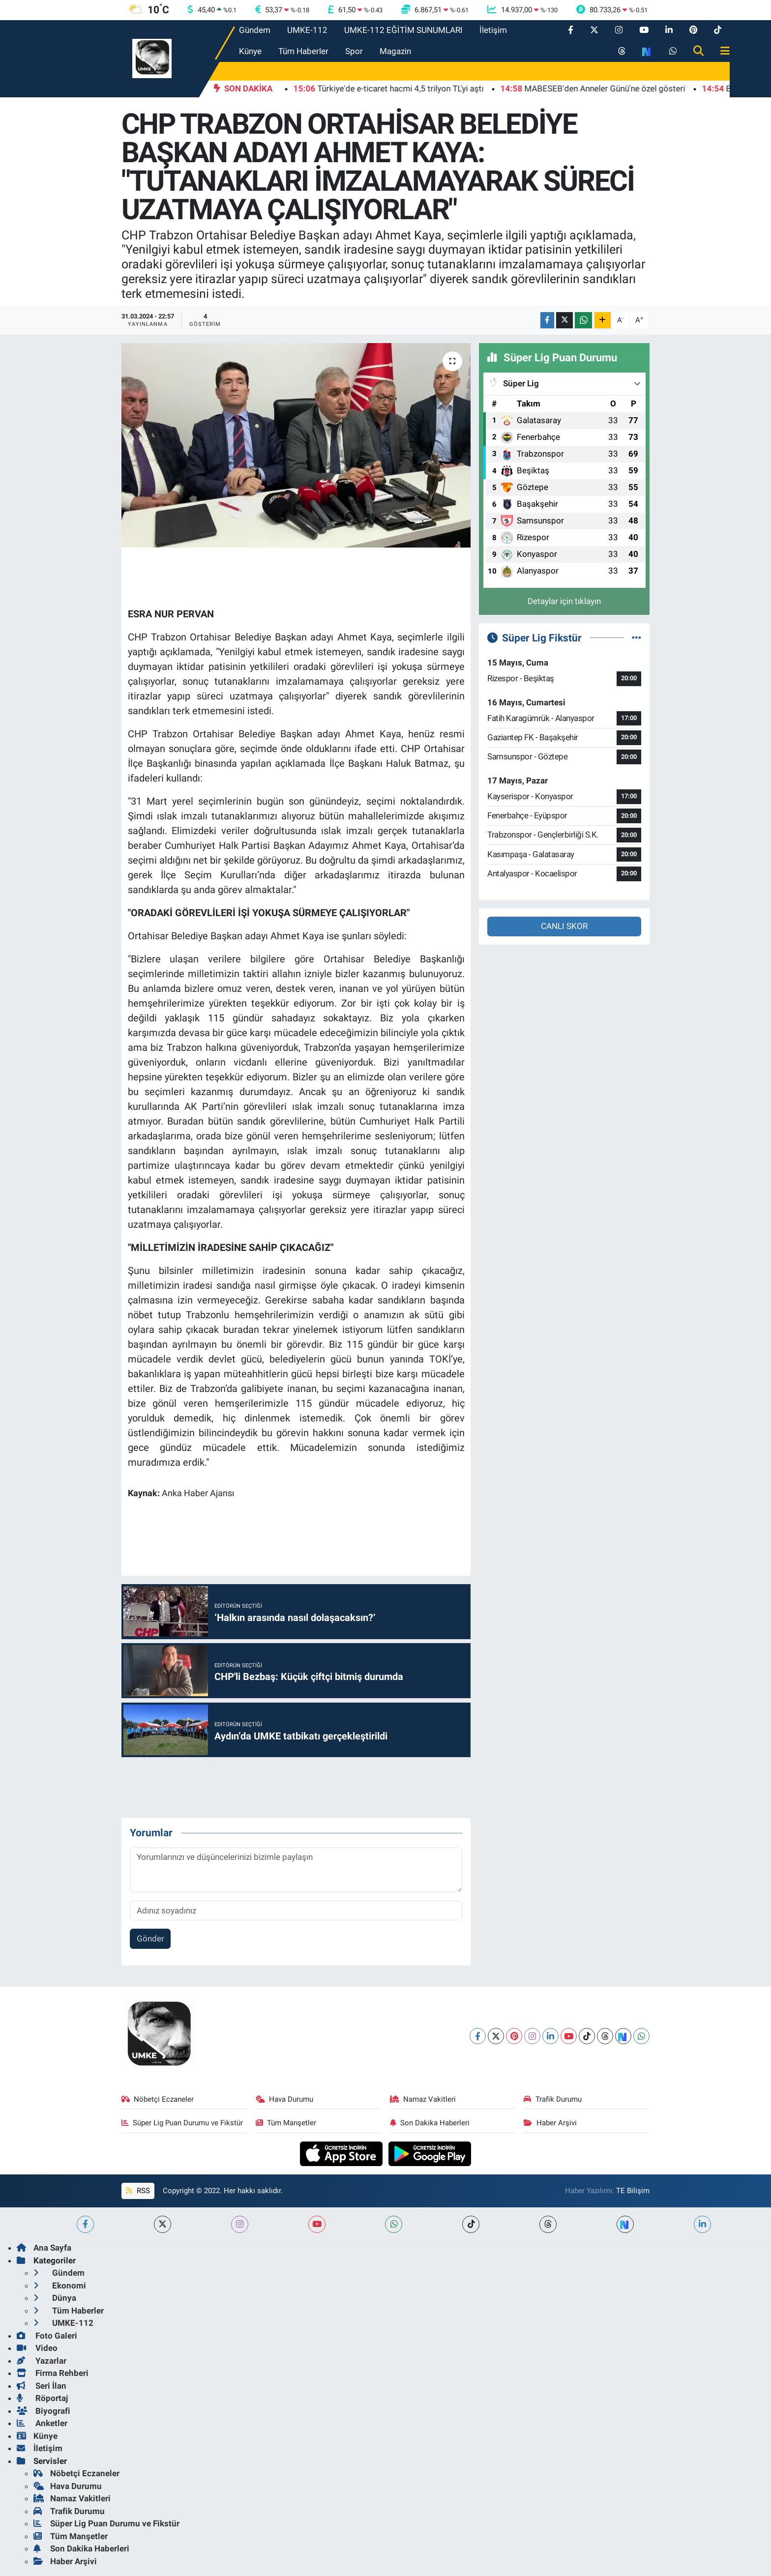 Image resolution: width=771 pixels, height=2576 pixels. Describe the element at coordinates (303, 51) in the screenshot. I see `Tüm Haberler` at that location.